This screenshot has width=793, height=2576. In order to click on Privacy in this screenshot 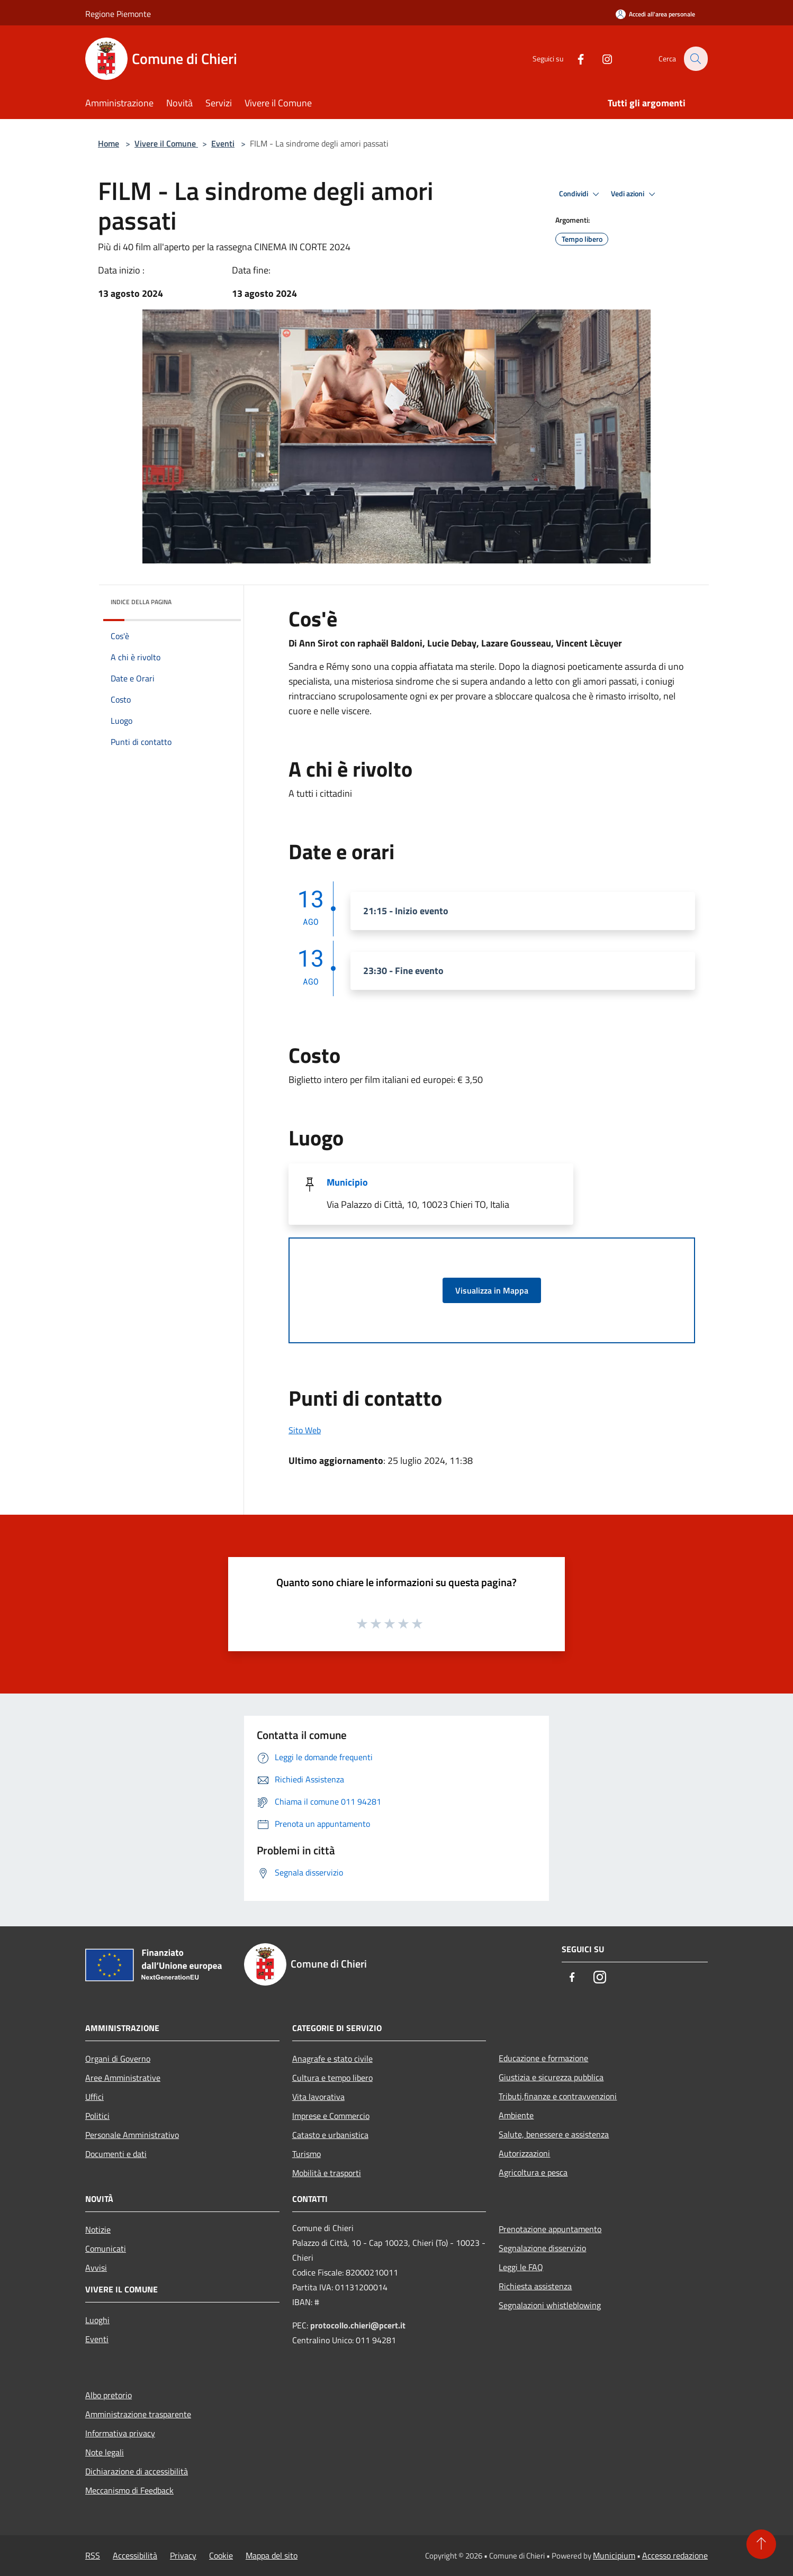, I will do `click(183, 2555)`.